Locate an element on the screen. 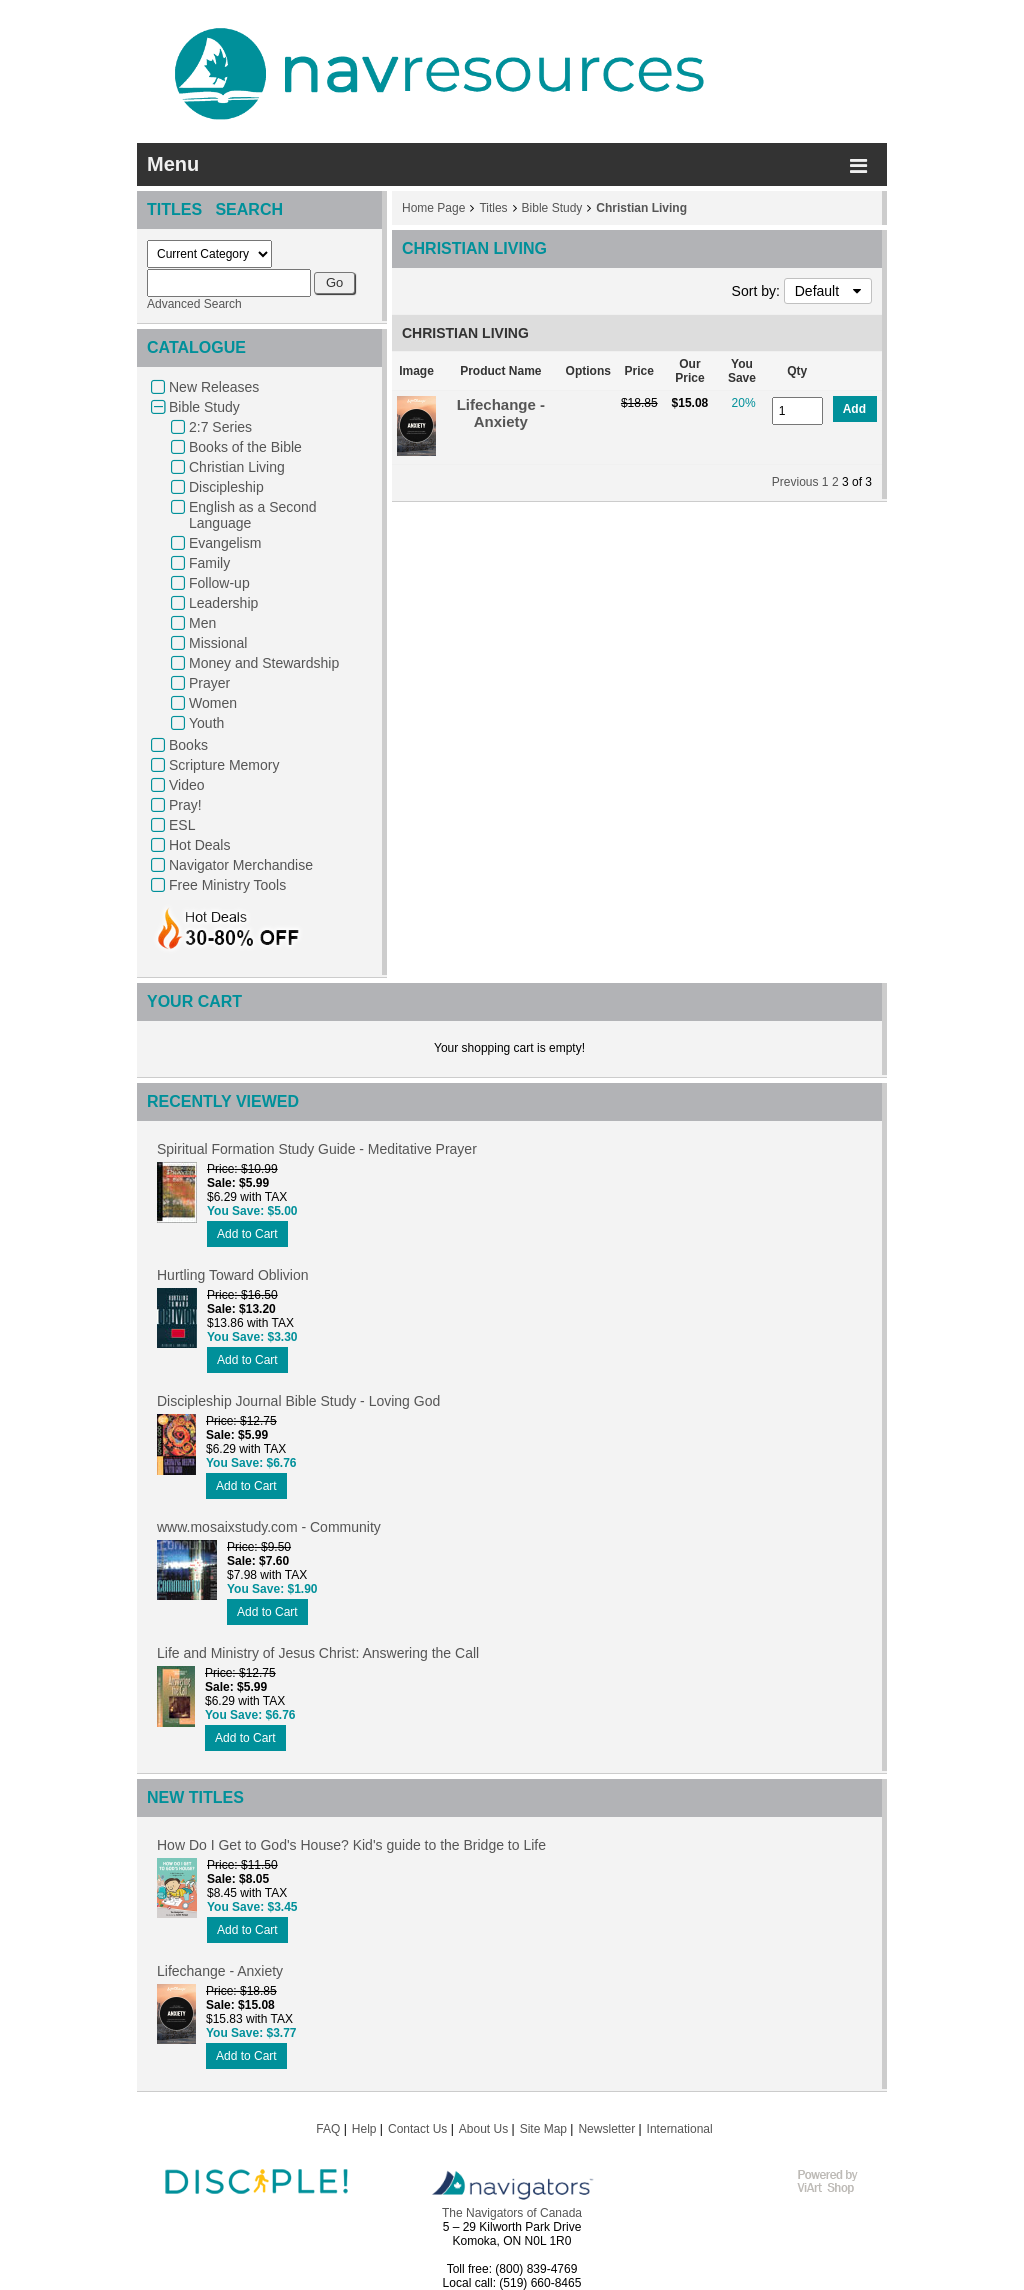  Discipleship is located at coordinates (226, 487).